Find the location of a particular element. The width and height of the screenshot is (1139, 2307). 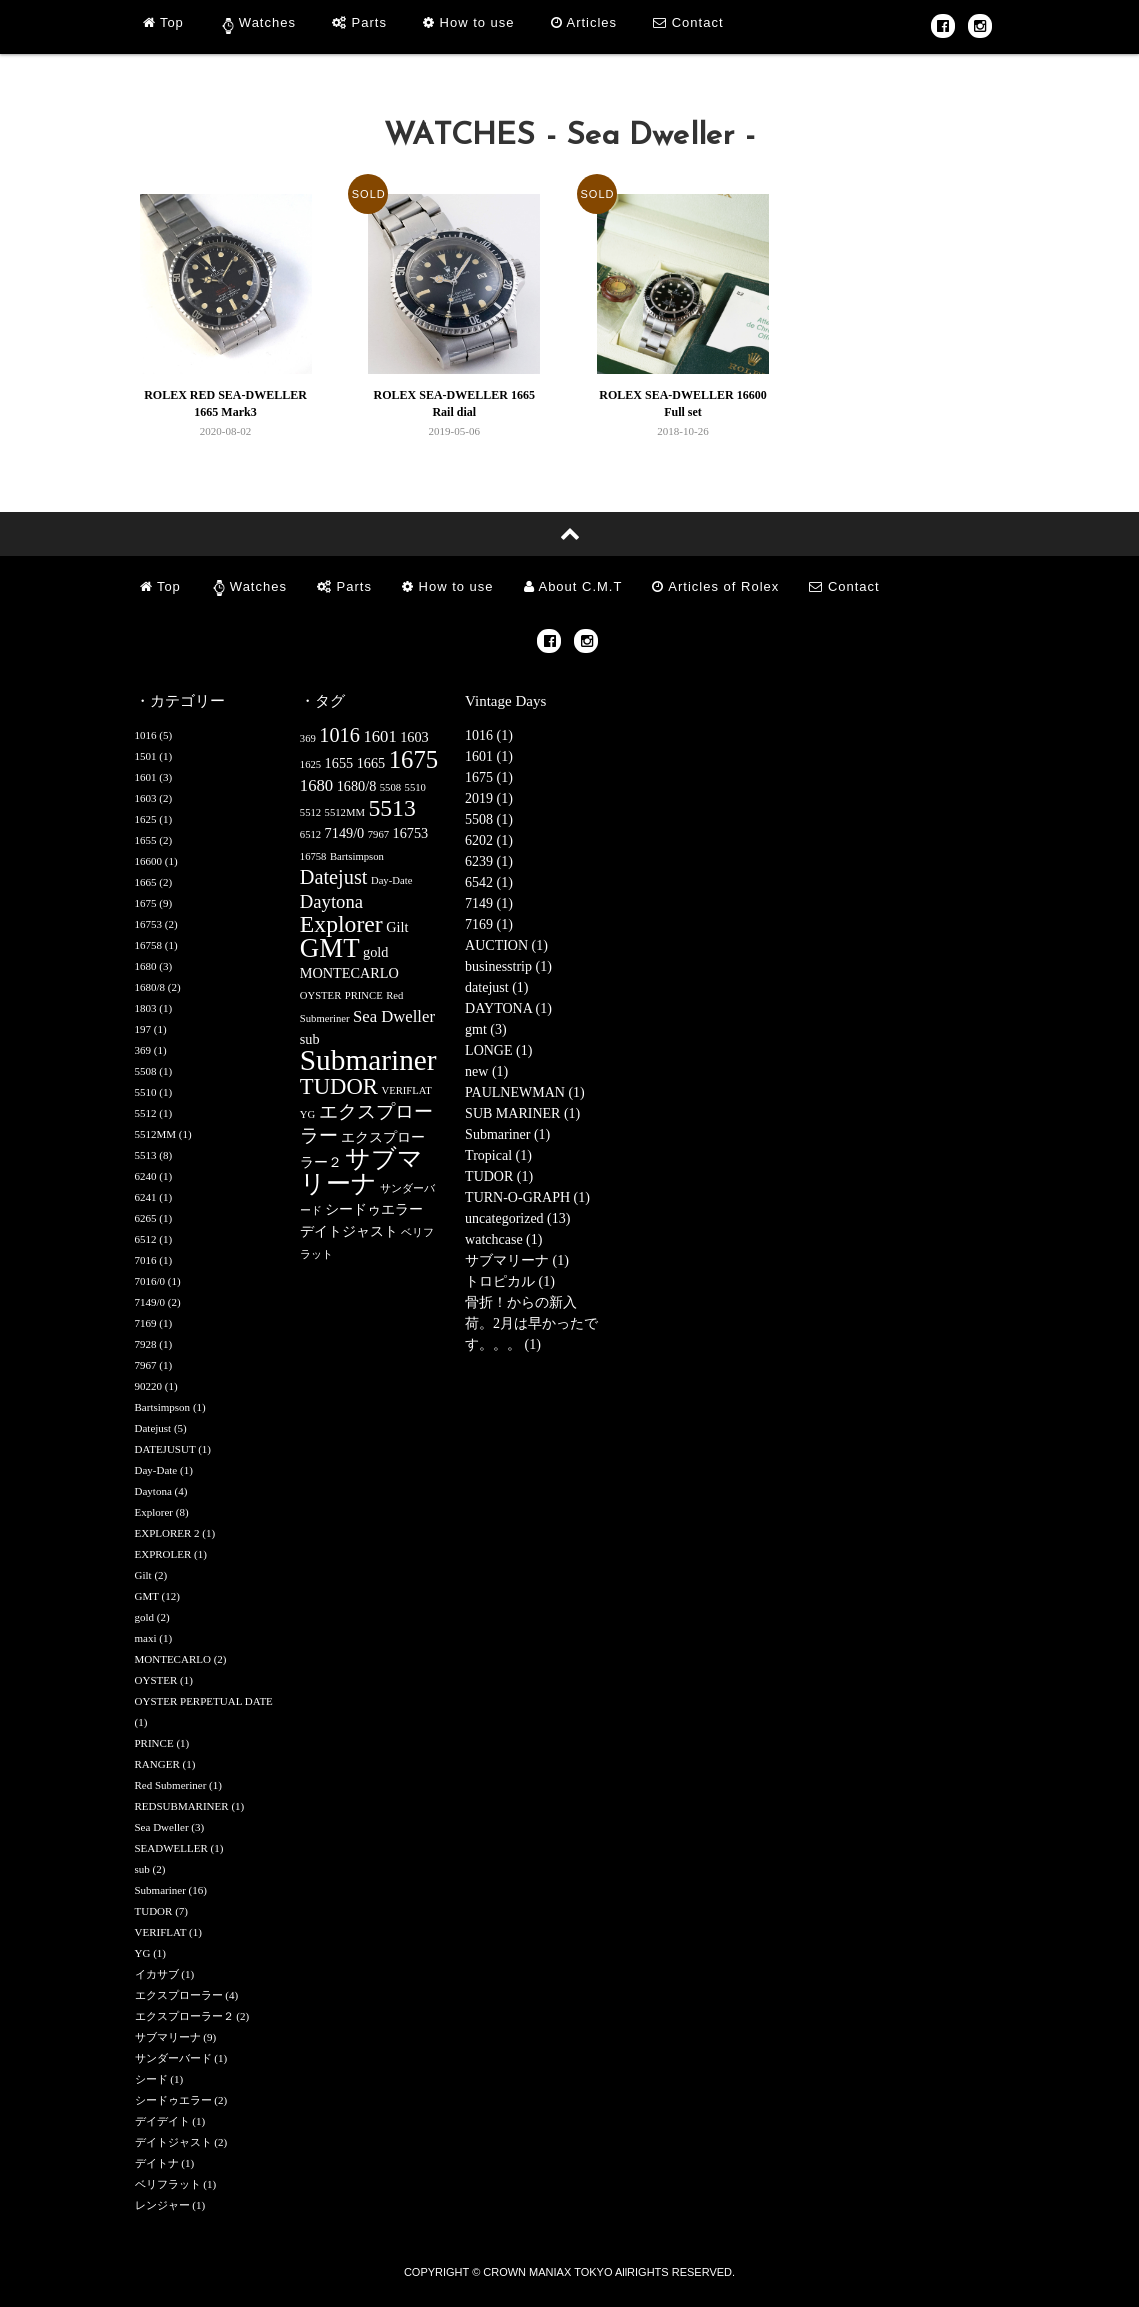

1665 is located at coordinates (146, 882).